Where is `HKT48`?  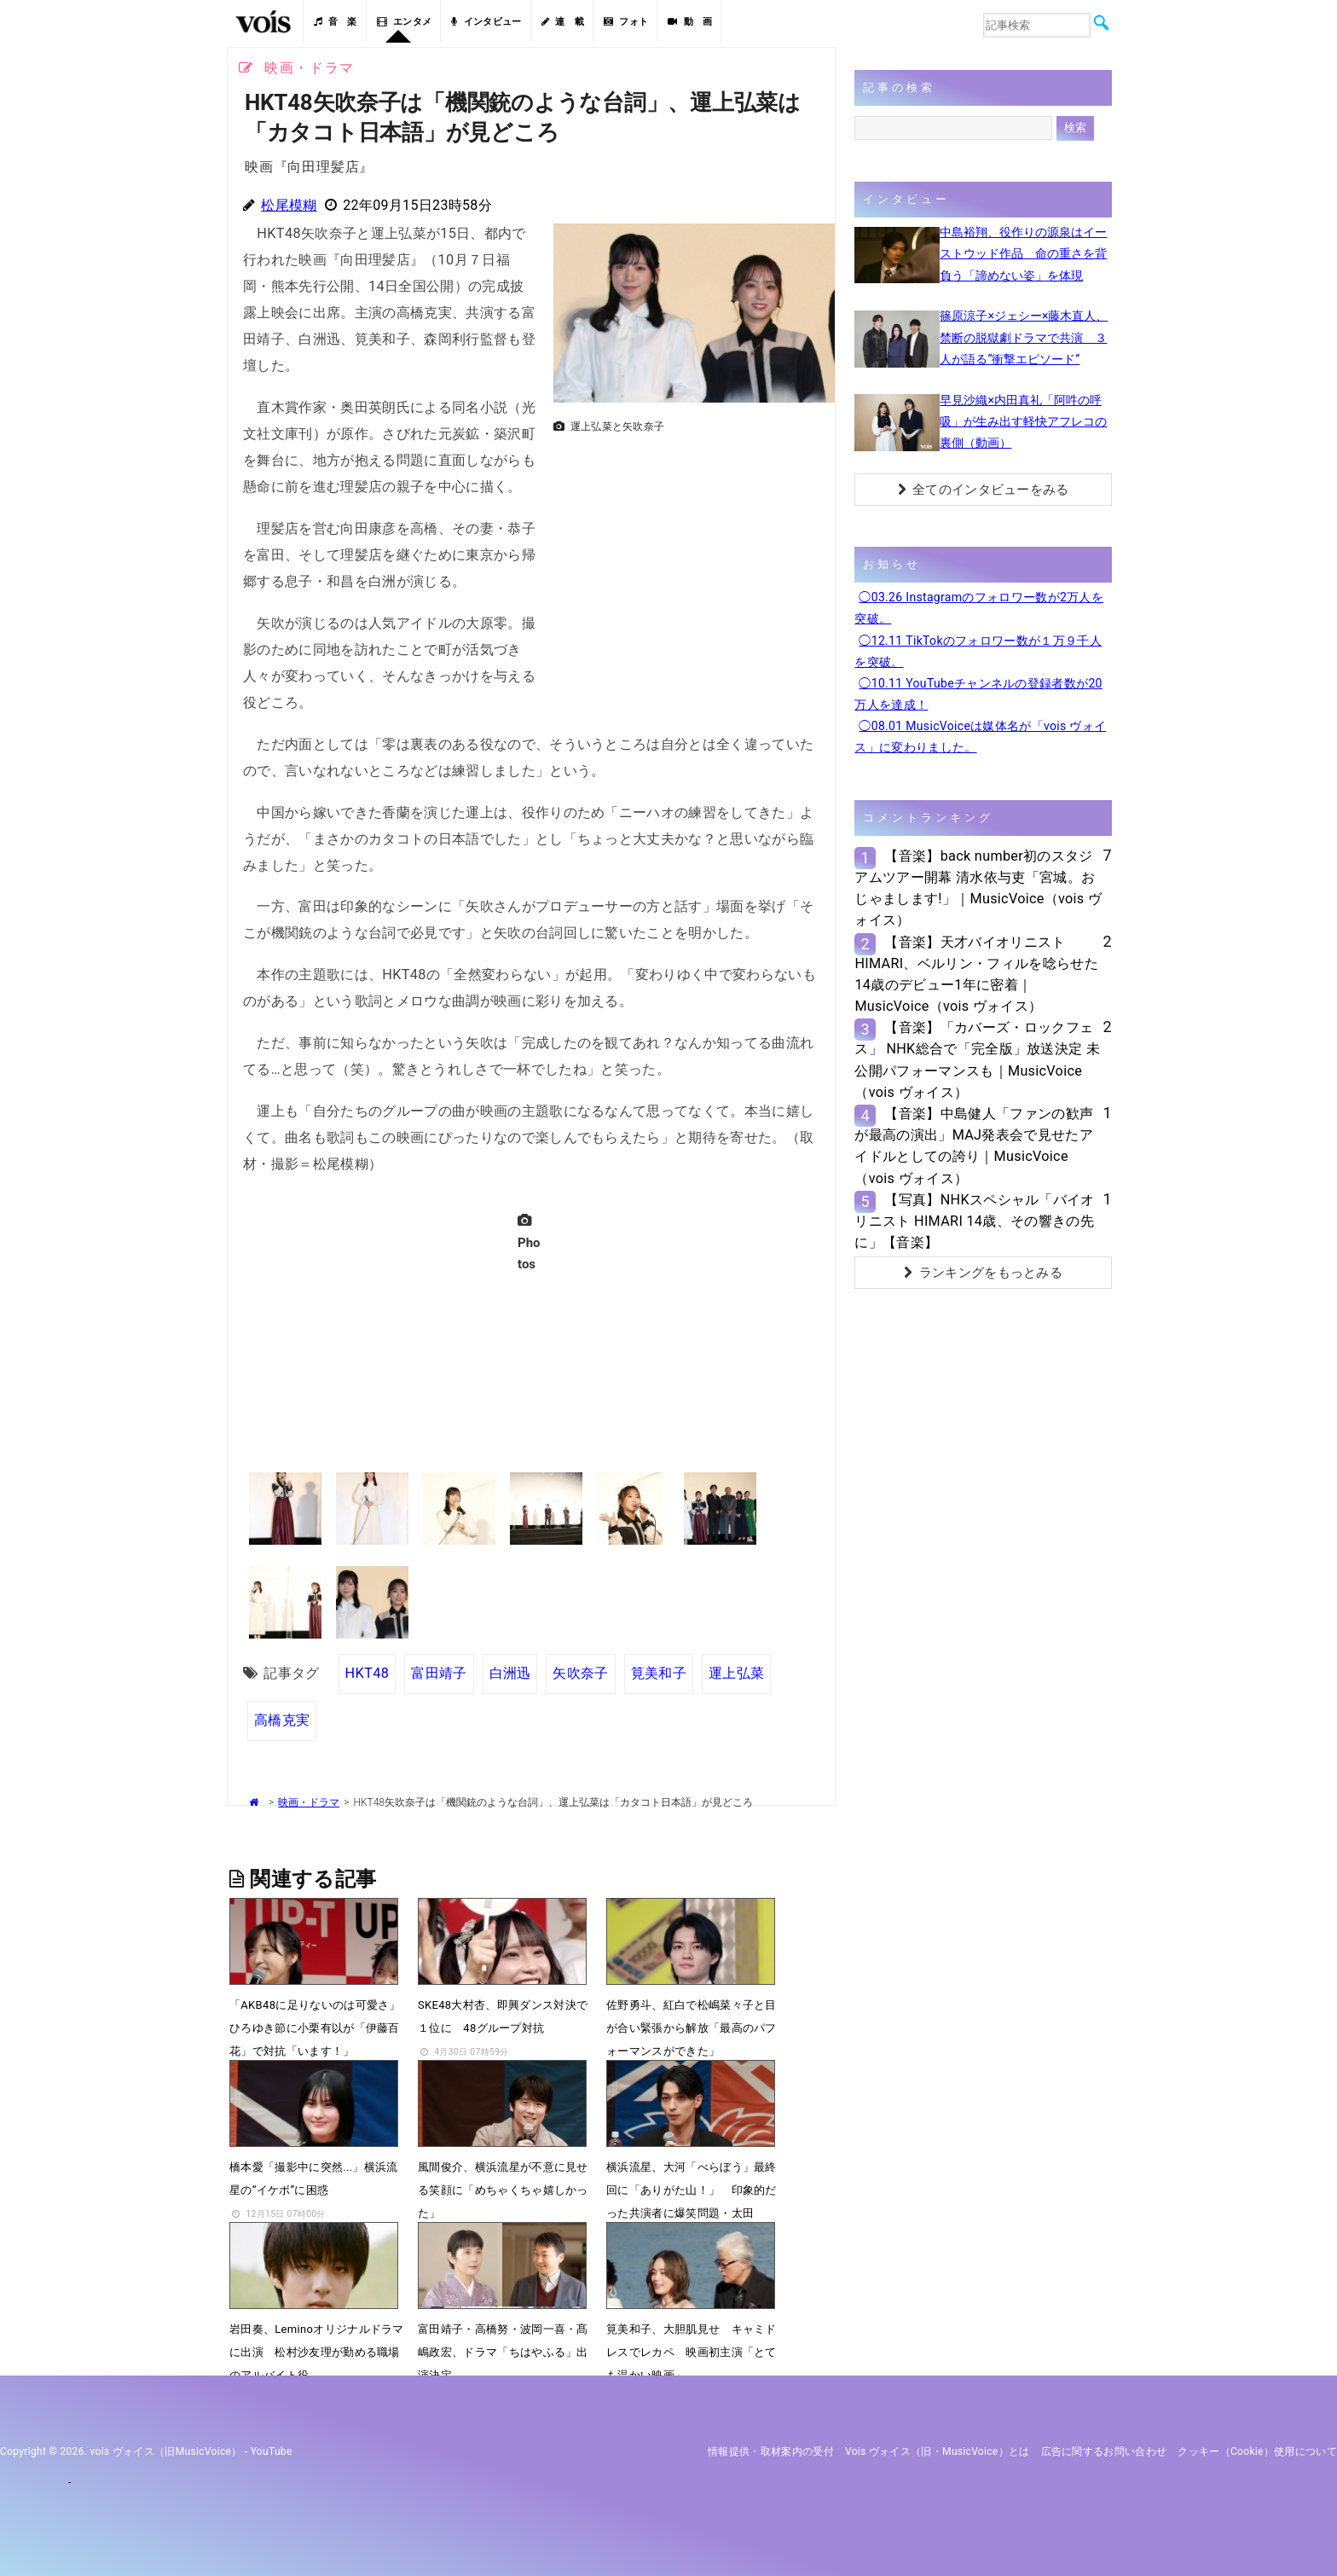 HKT48 is located at coordinates (367, 1673).